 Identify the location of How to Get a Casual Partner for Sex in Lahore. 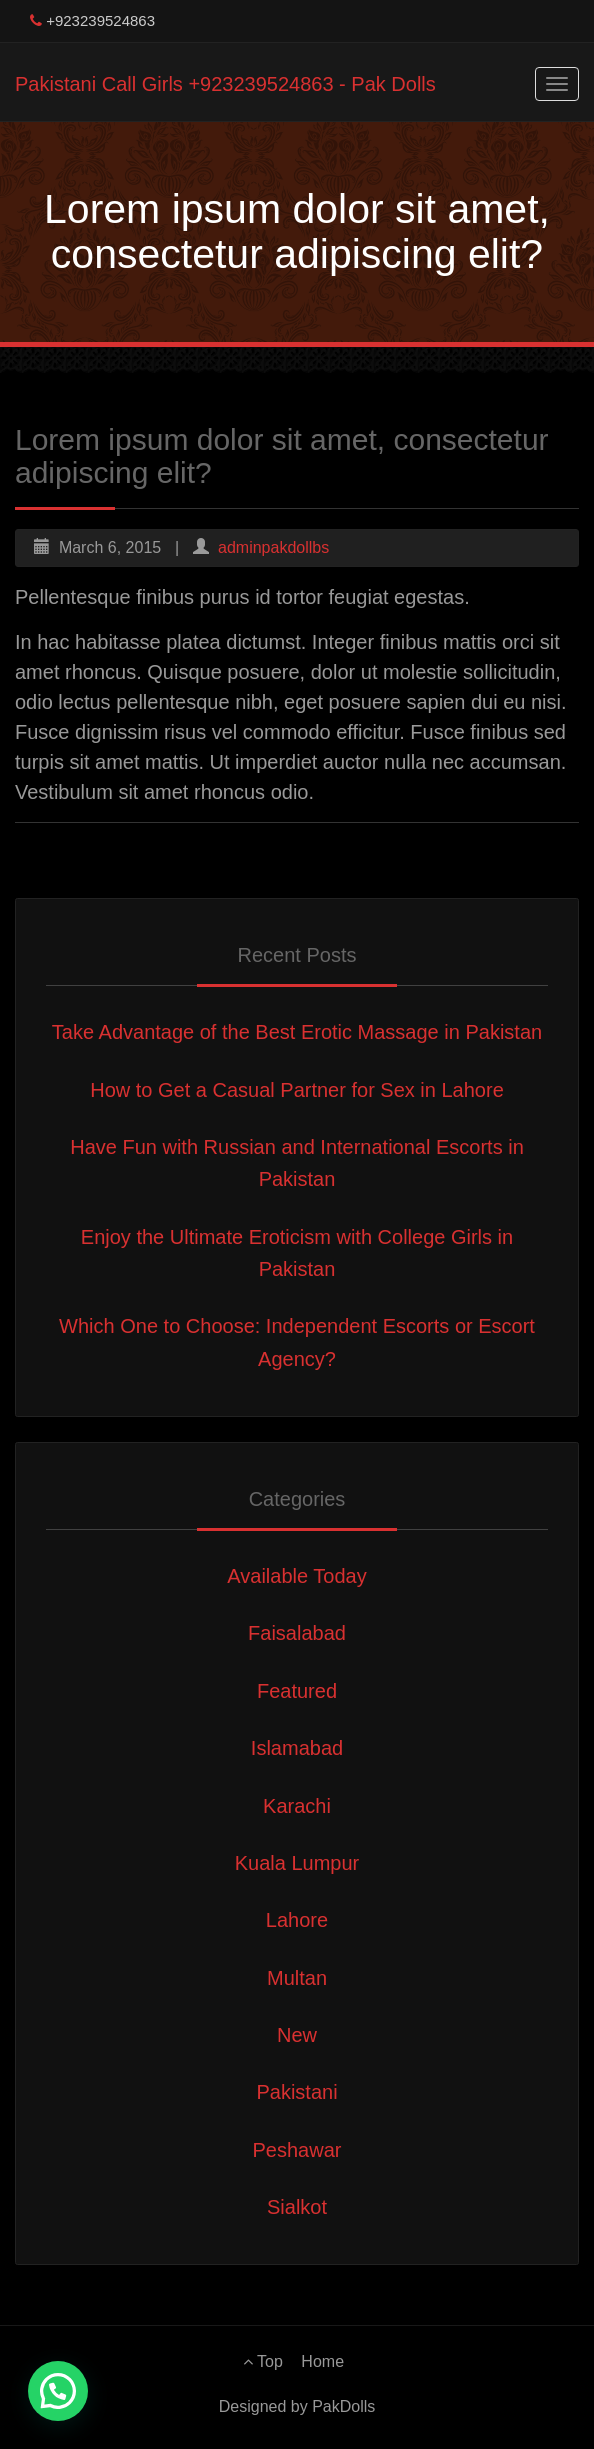
(297, 1090).